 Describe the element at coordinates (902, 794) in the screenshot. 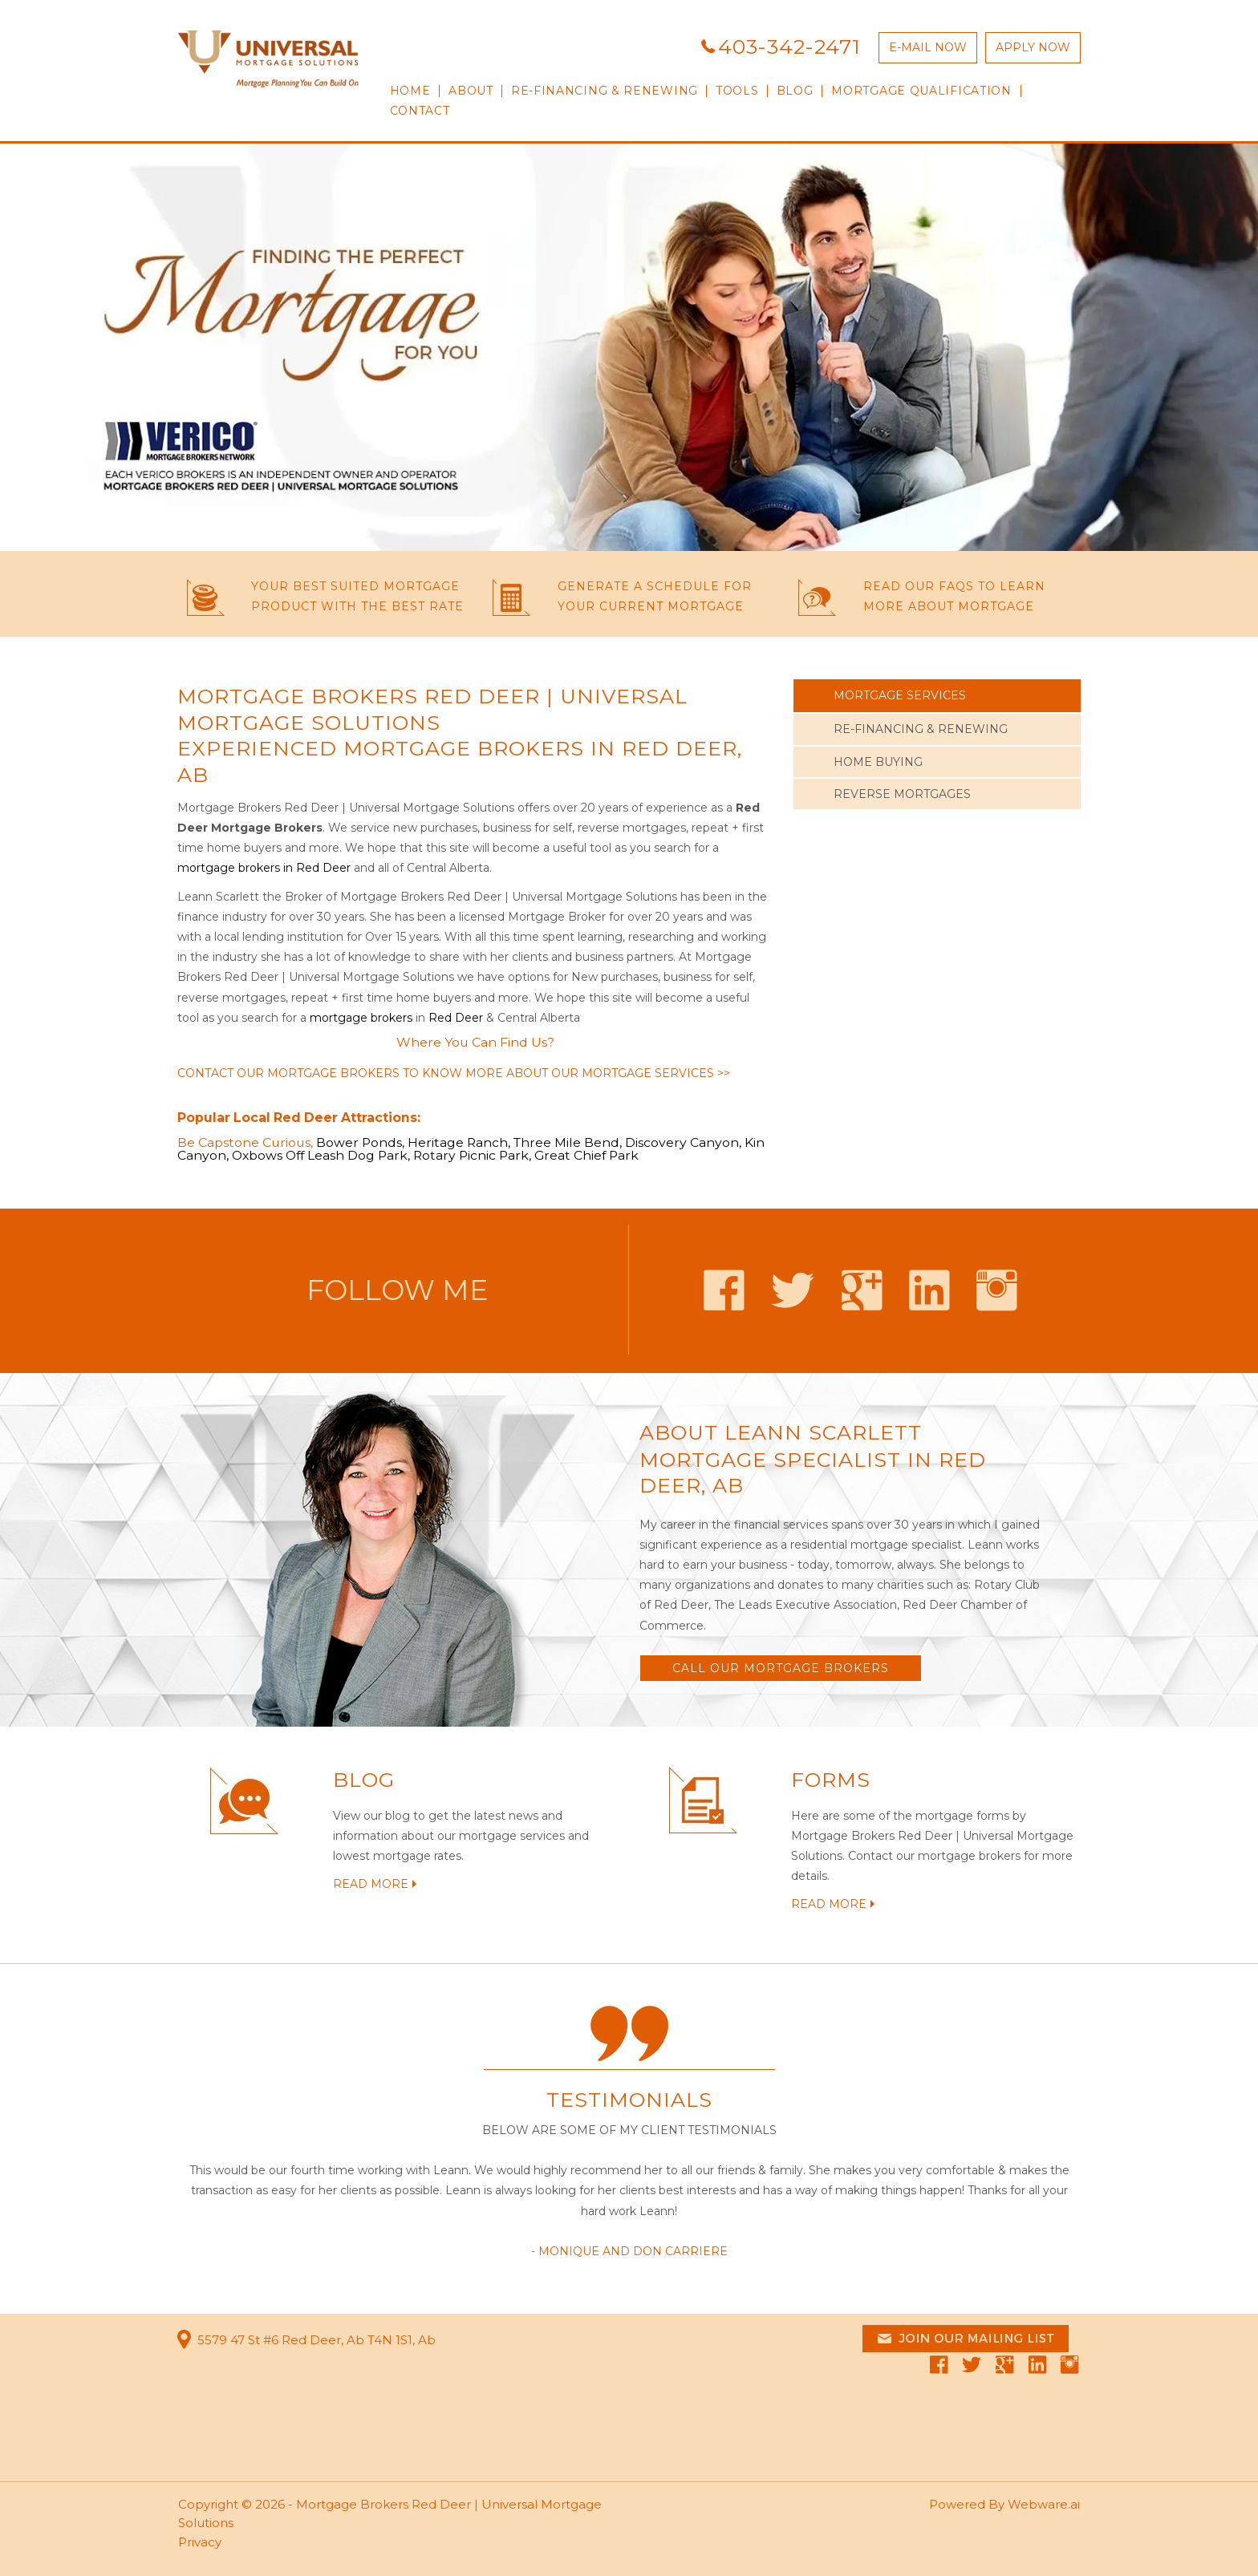

I see `REVERSE MORTGAGES` at that location.